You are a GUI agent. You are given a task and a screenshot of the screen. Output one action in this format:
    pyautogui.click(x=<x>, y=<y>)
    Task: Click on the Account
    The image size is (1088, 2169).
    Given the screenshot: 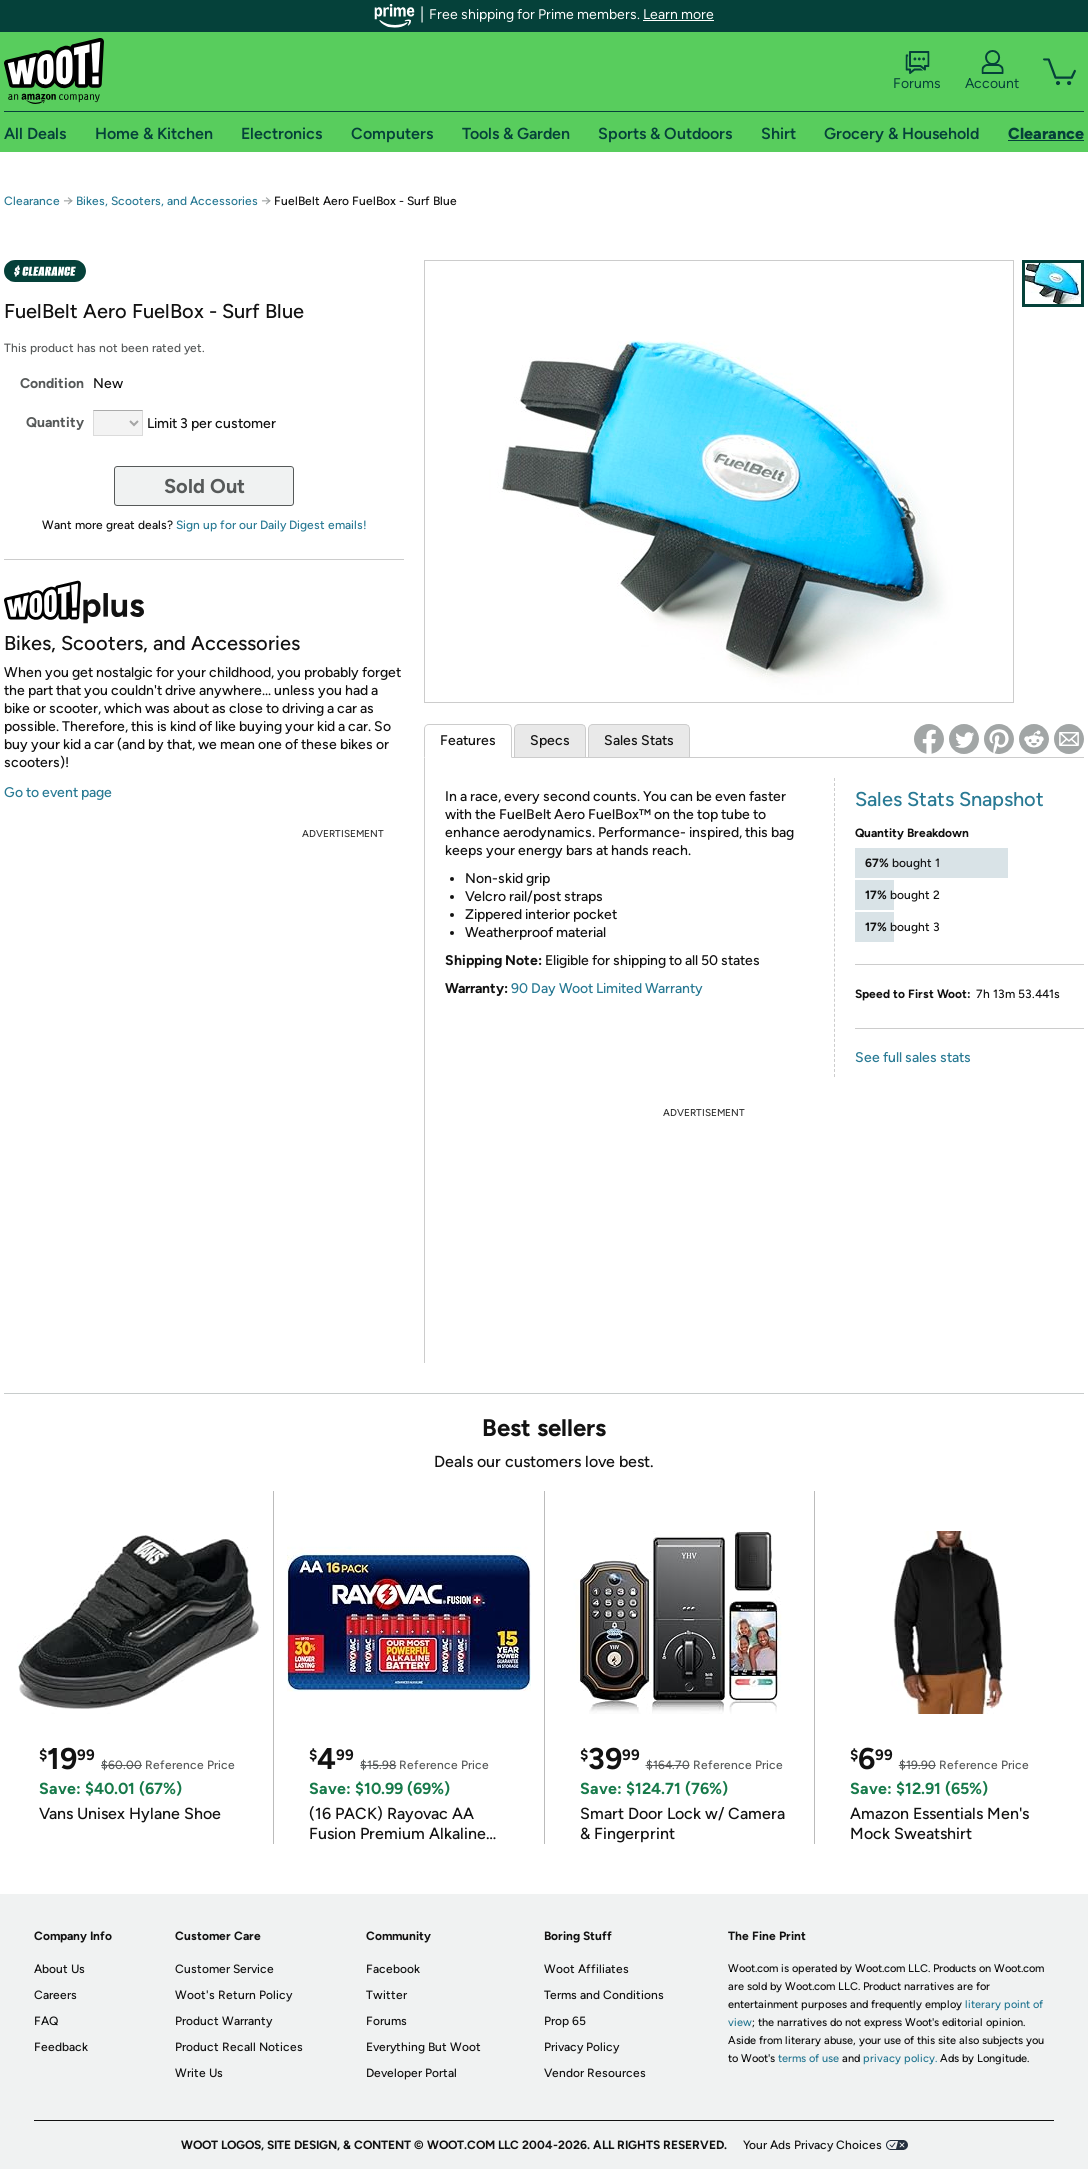 What is the action you would take?
    pyautogui.click(x=992, y=71)
    